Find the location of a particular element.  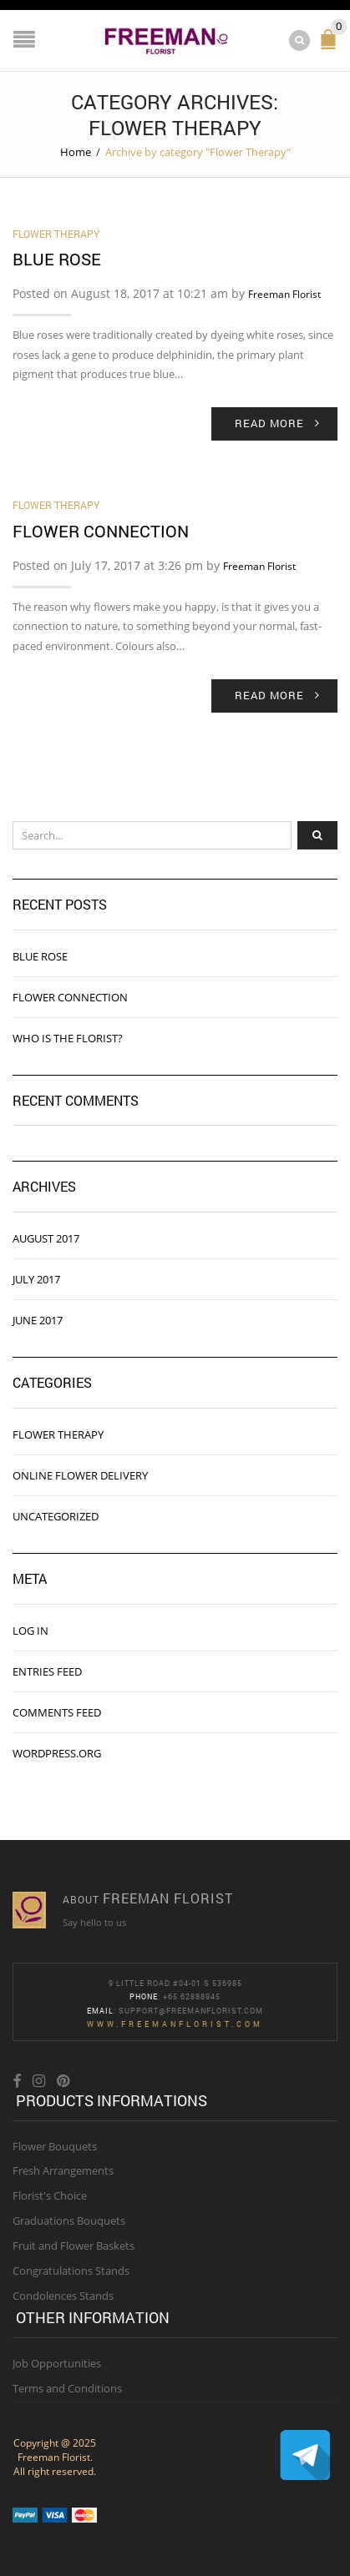

Support@freemanflorist.com is located at coordinates (191, 2010).